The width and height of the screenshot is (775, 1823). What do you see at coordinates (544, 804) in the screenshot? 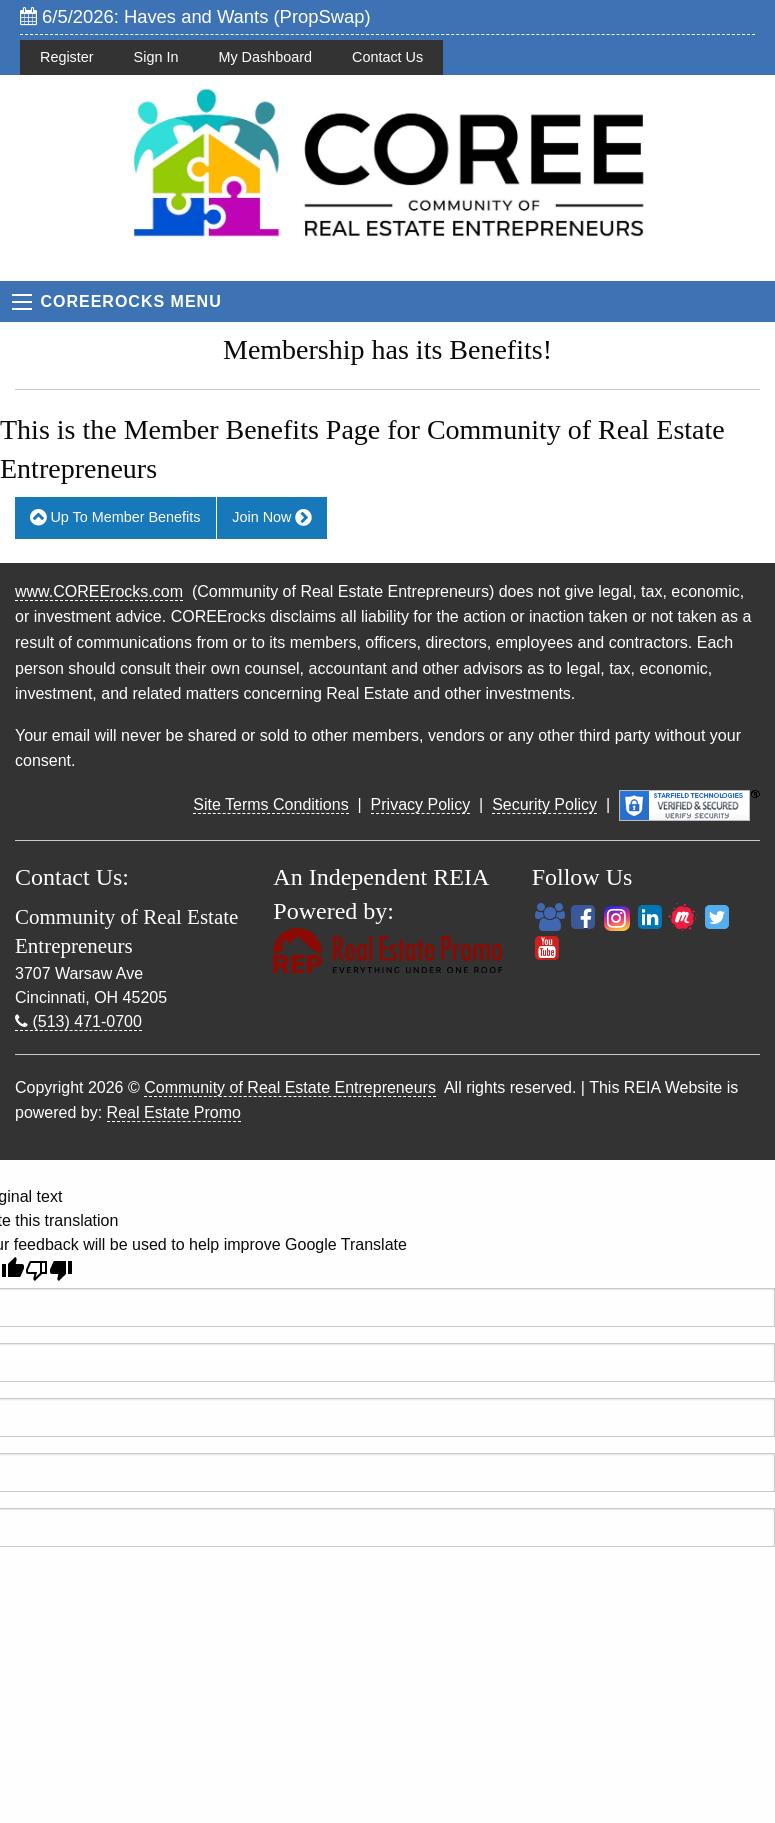
I see `Security Policy` at bounding box center [544, 804].